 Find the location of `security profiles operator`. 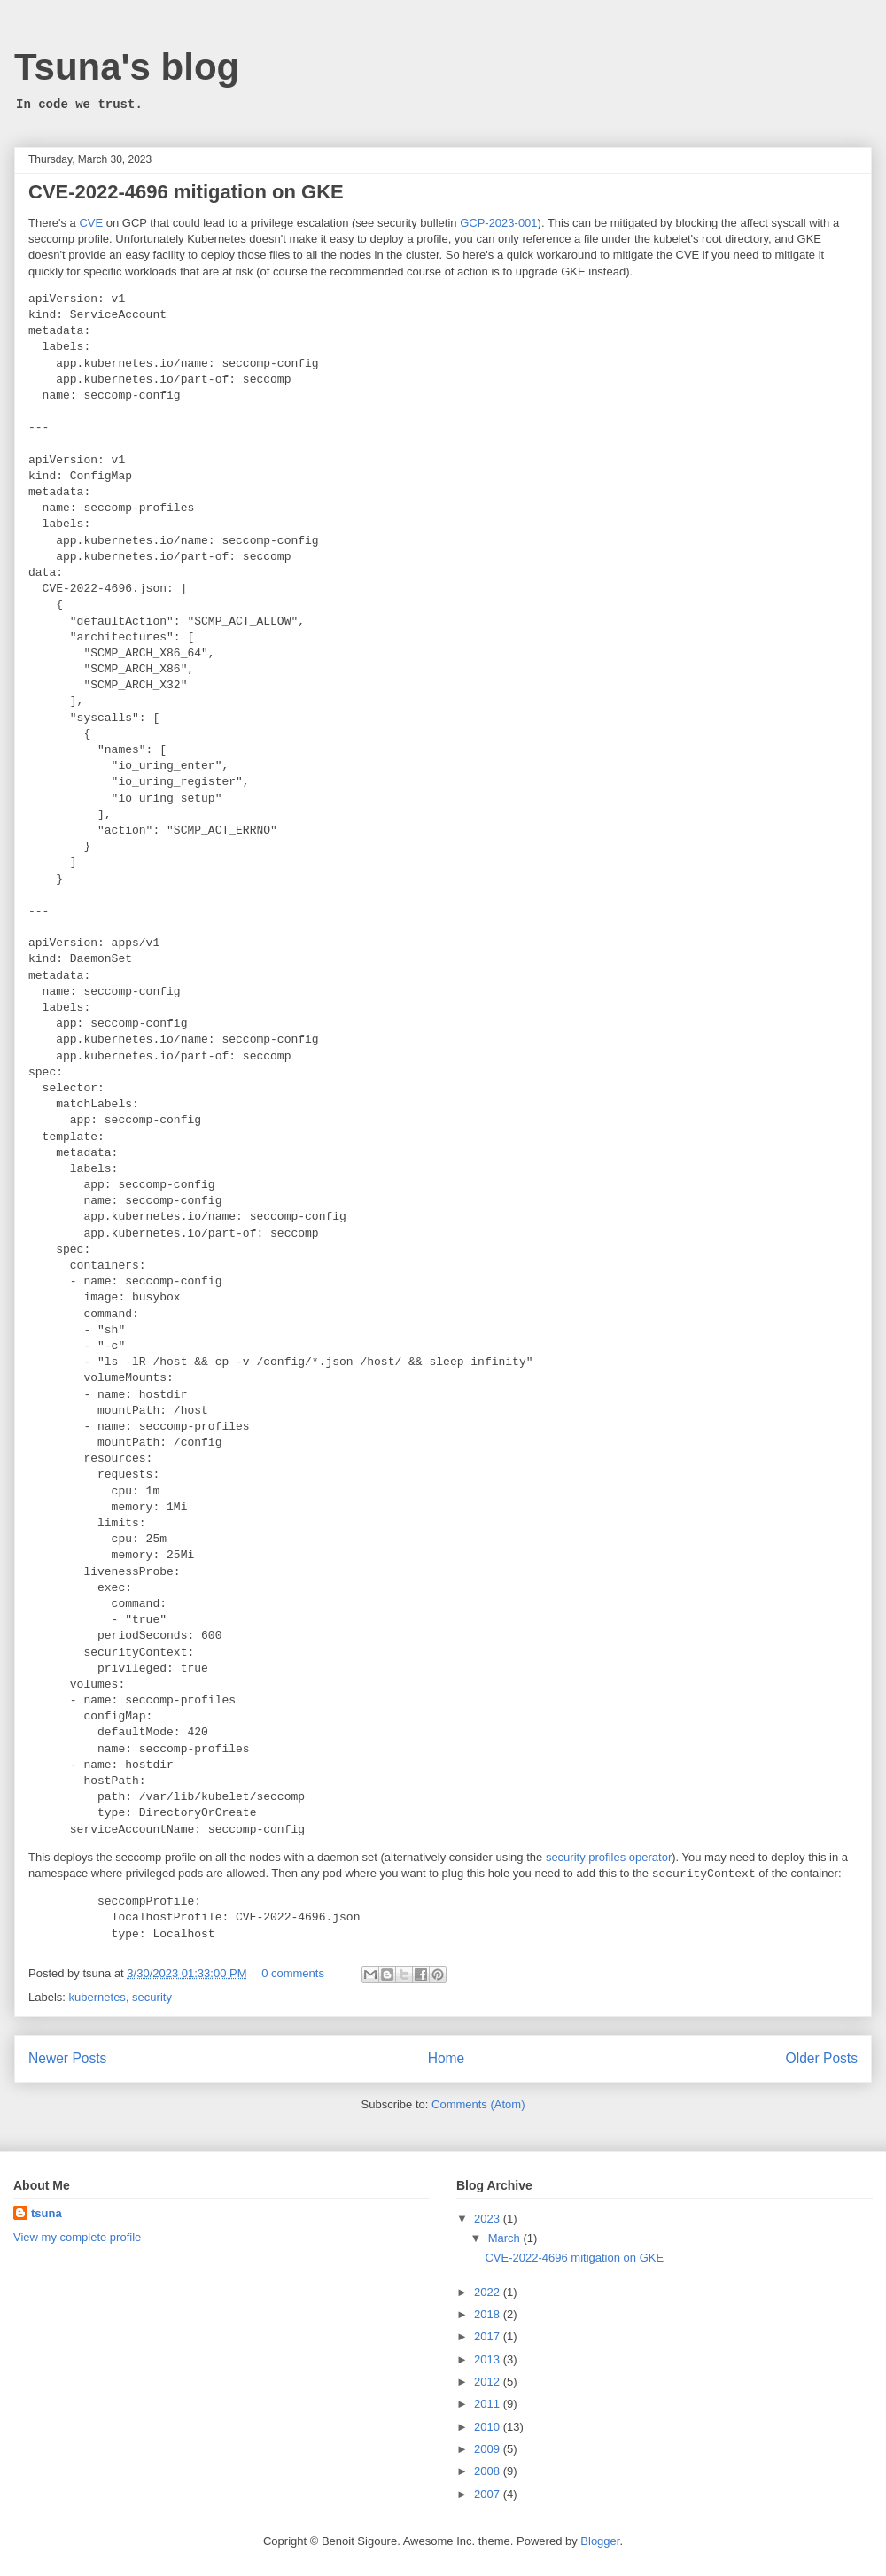

security profiles operator is located at coordinates (609, 1857).